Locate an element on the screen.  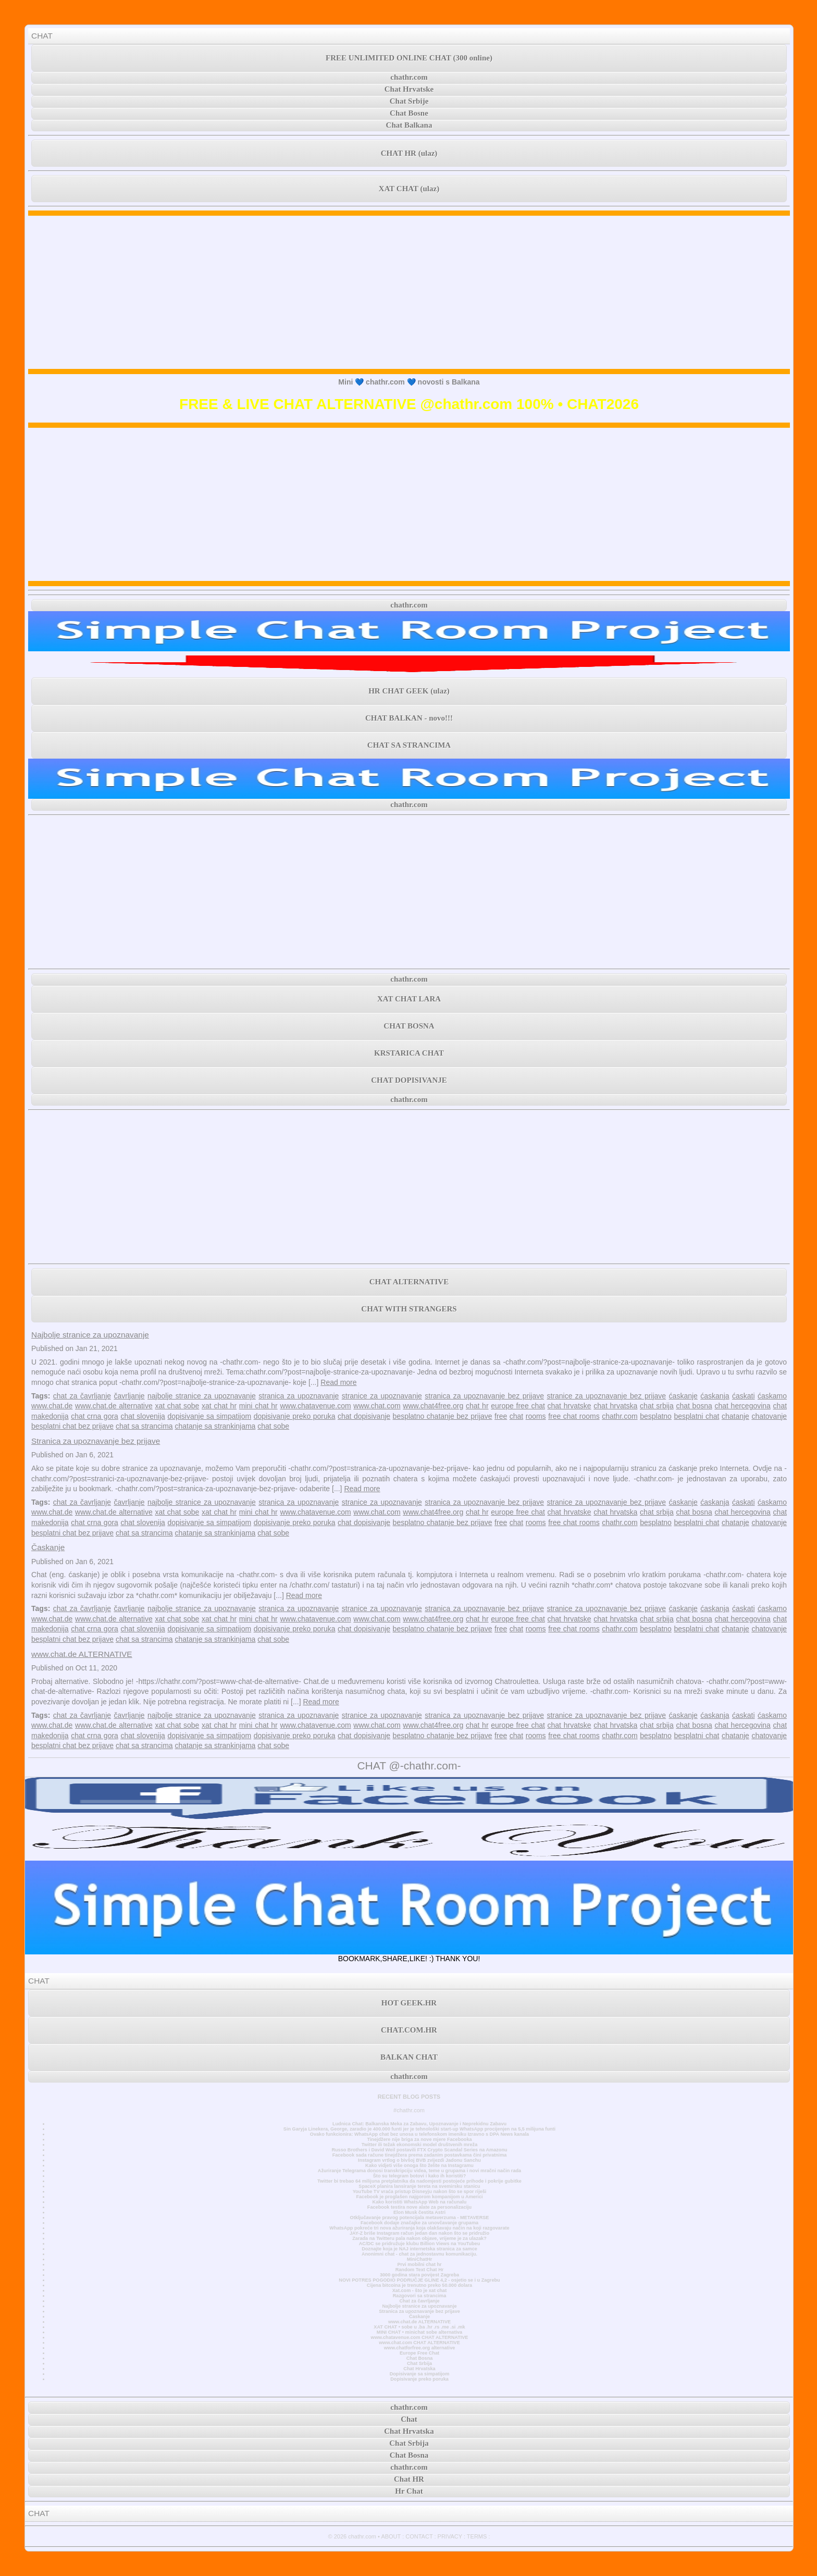
Najbolje stranice za upoznavanje is located at coordinates (90, 1334).